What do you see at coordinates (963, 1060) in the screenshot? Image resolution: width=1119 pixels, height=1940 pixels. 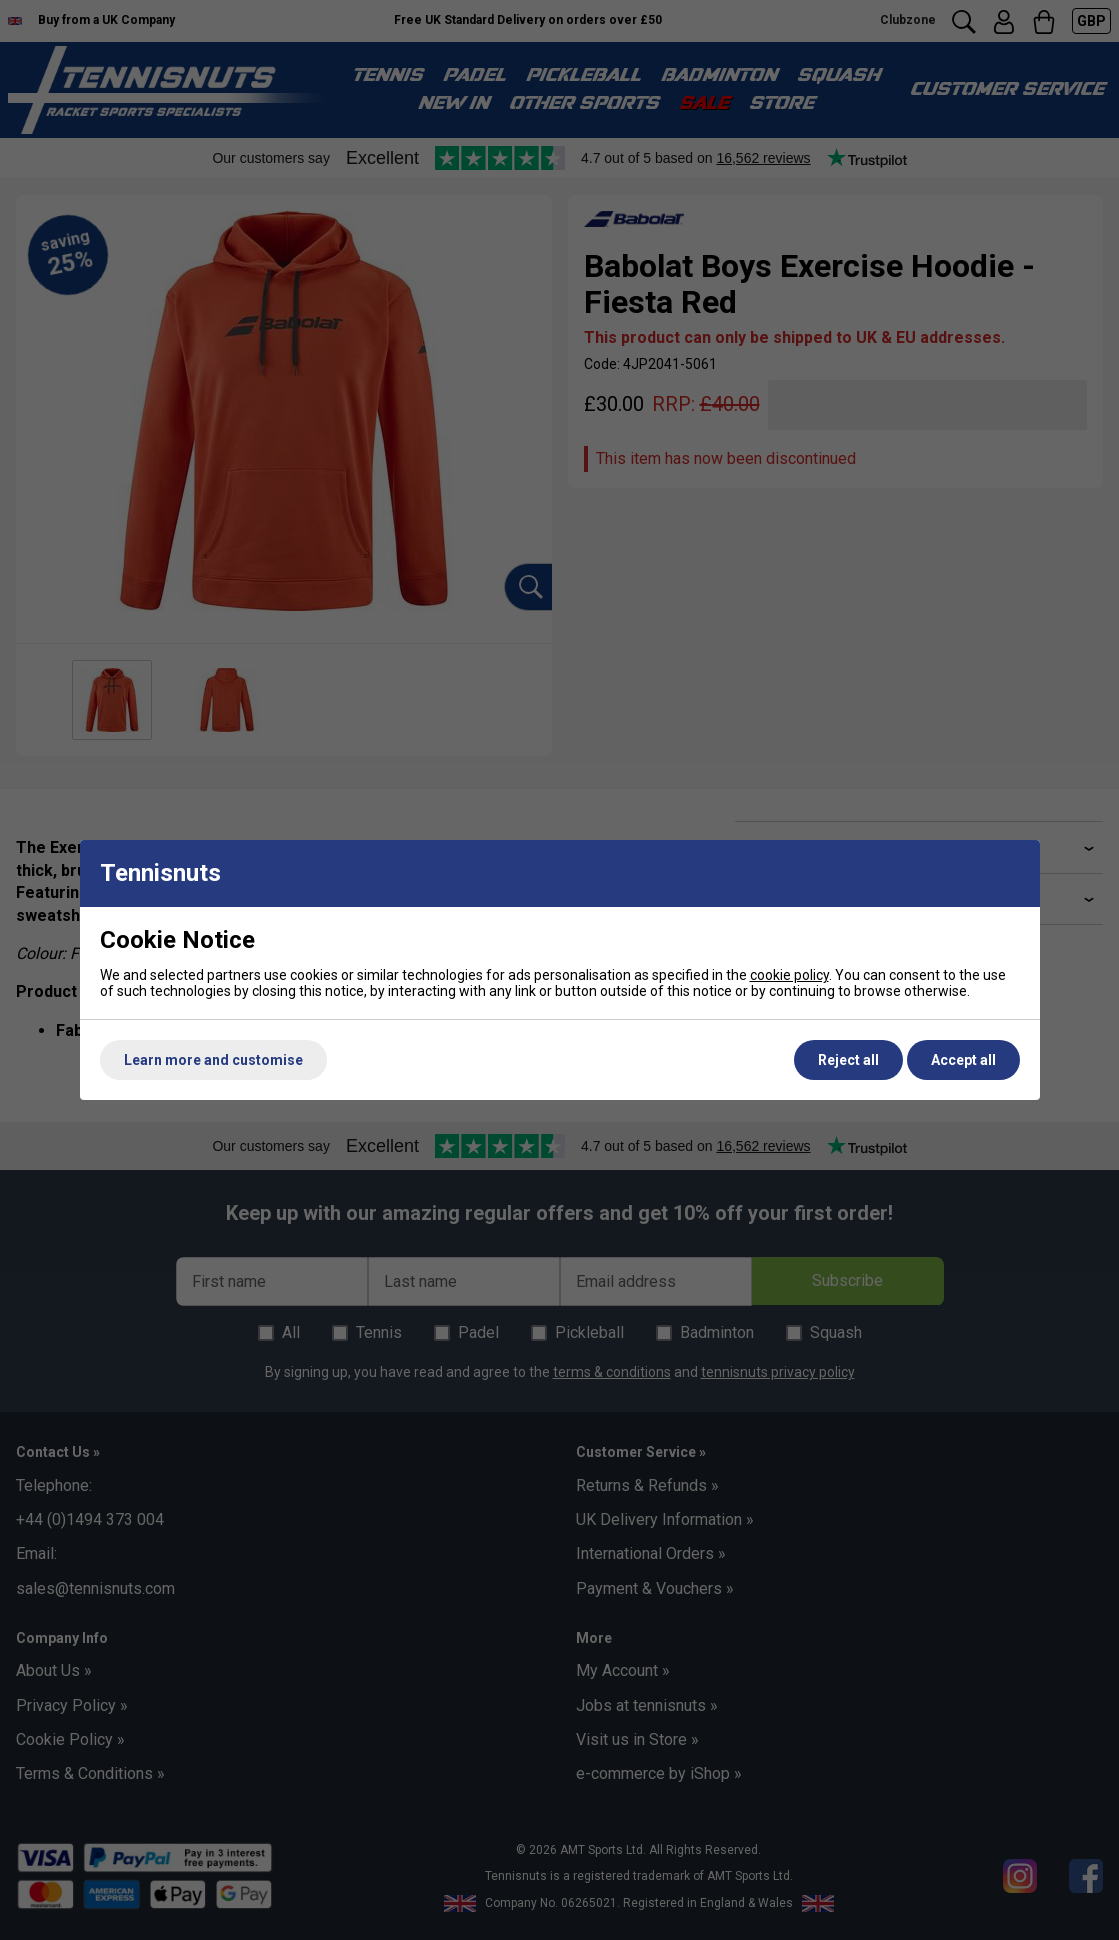 I see `Accept all` at bounding box center [963, 1060].